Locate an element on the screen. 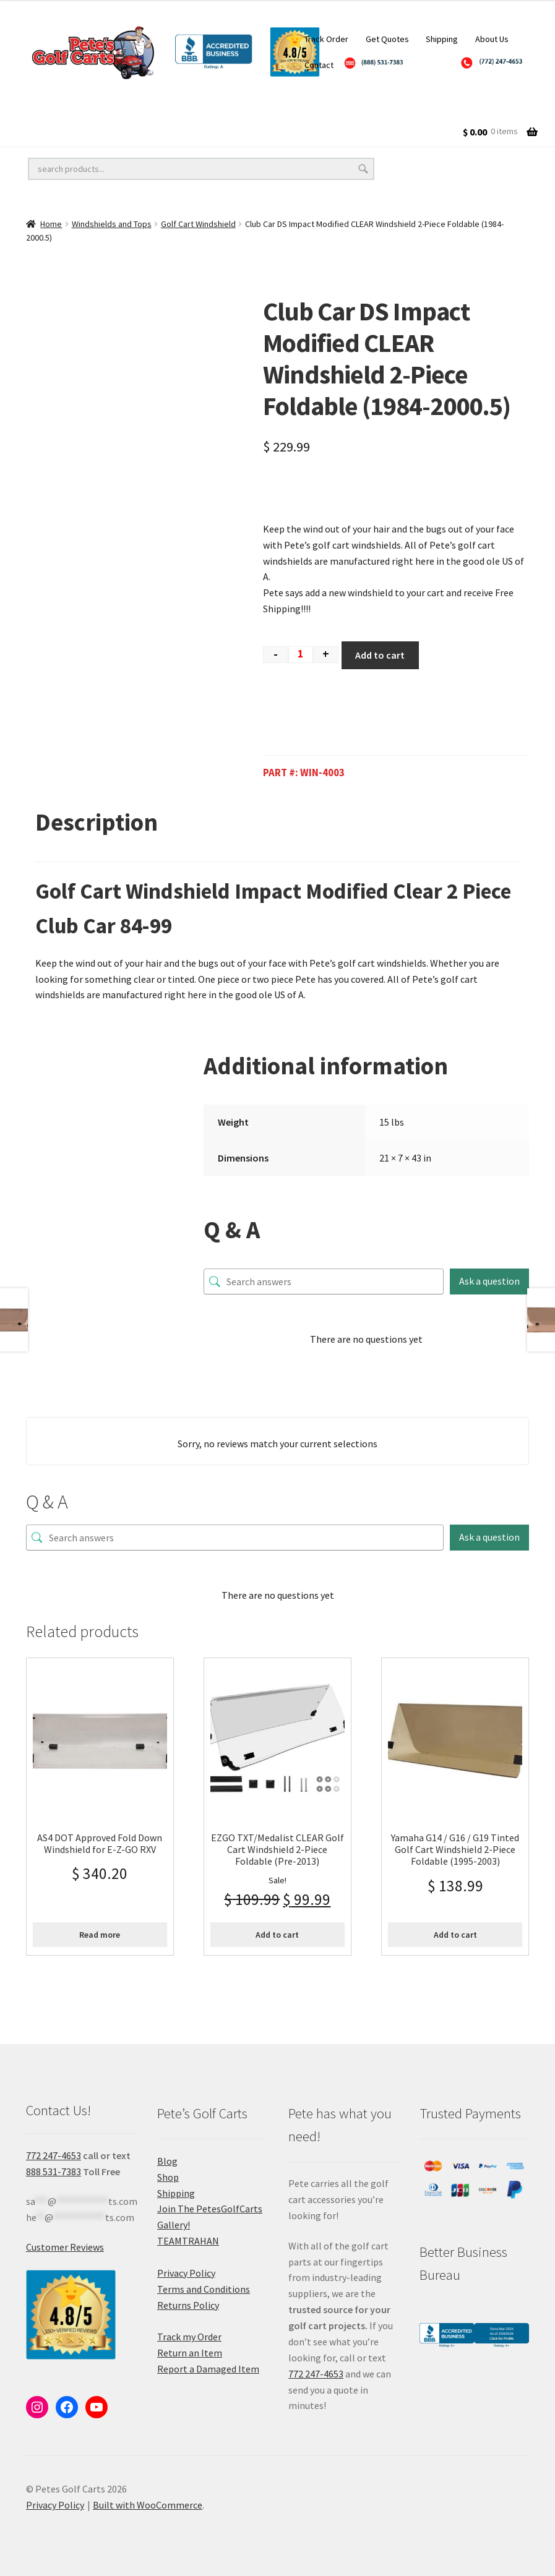  Get Quotes is located at coordinates (387, 39).